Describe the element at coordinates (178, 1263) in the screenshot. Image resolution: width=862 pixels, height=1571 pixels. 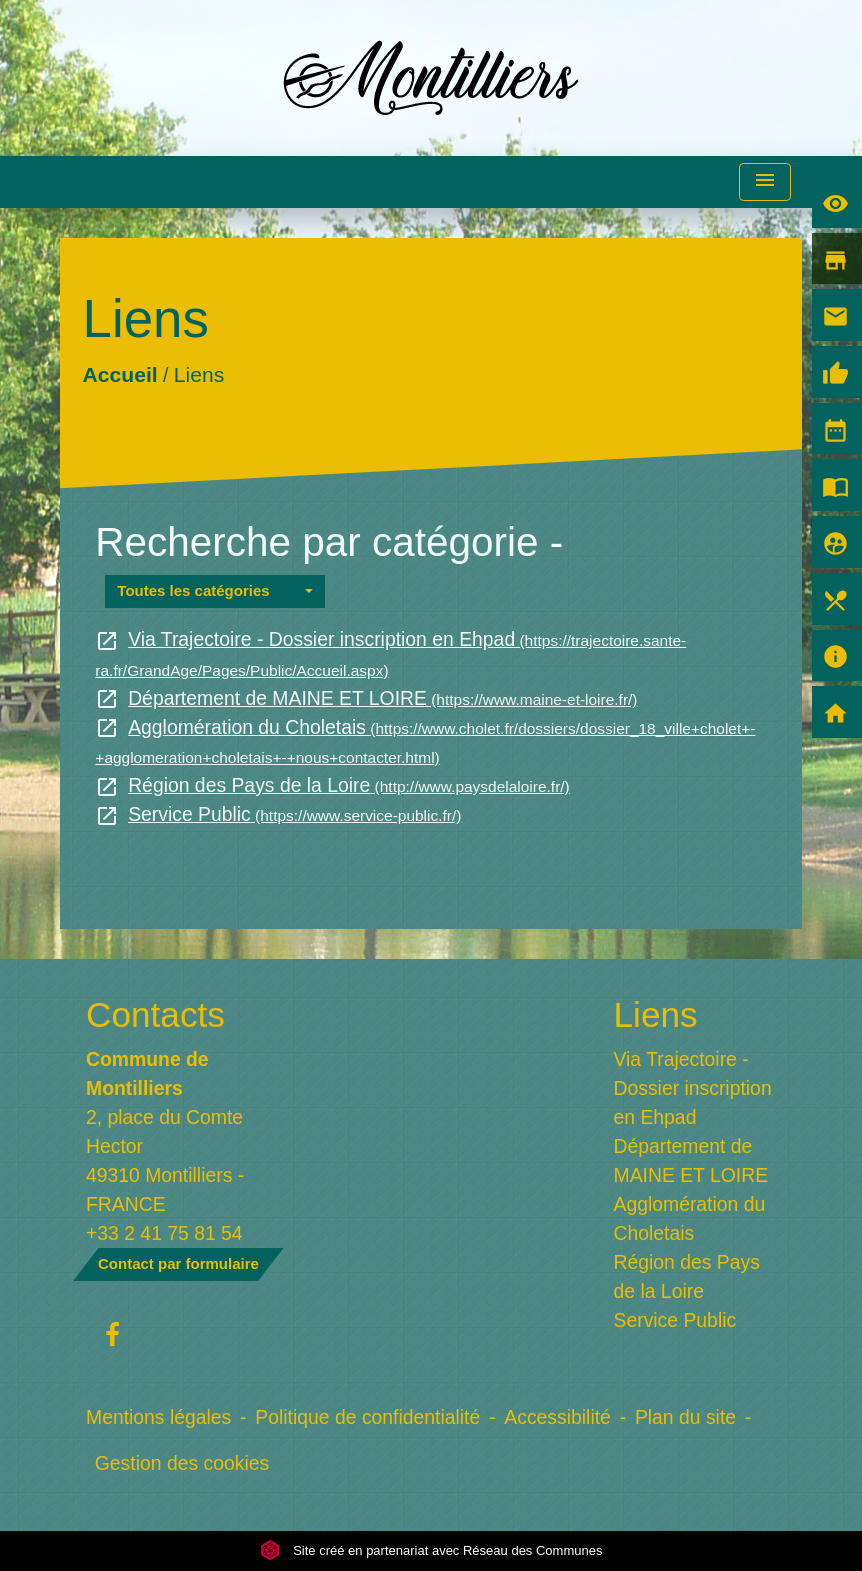
I see `Contact par formulaire` at that location.